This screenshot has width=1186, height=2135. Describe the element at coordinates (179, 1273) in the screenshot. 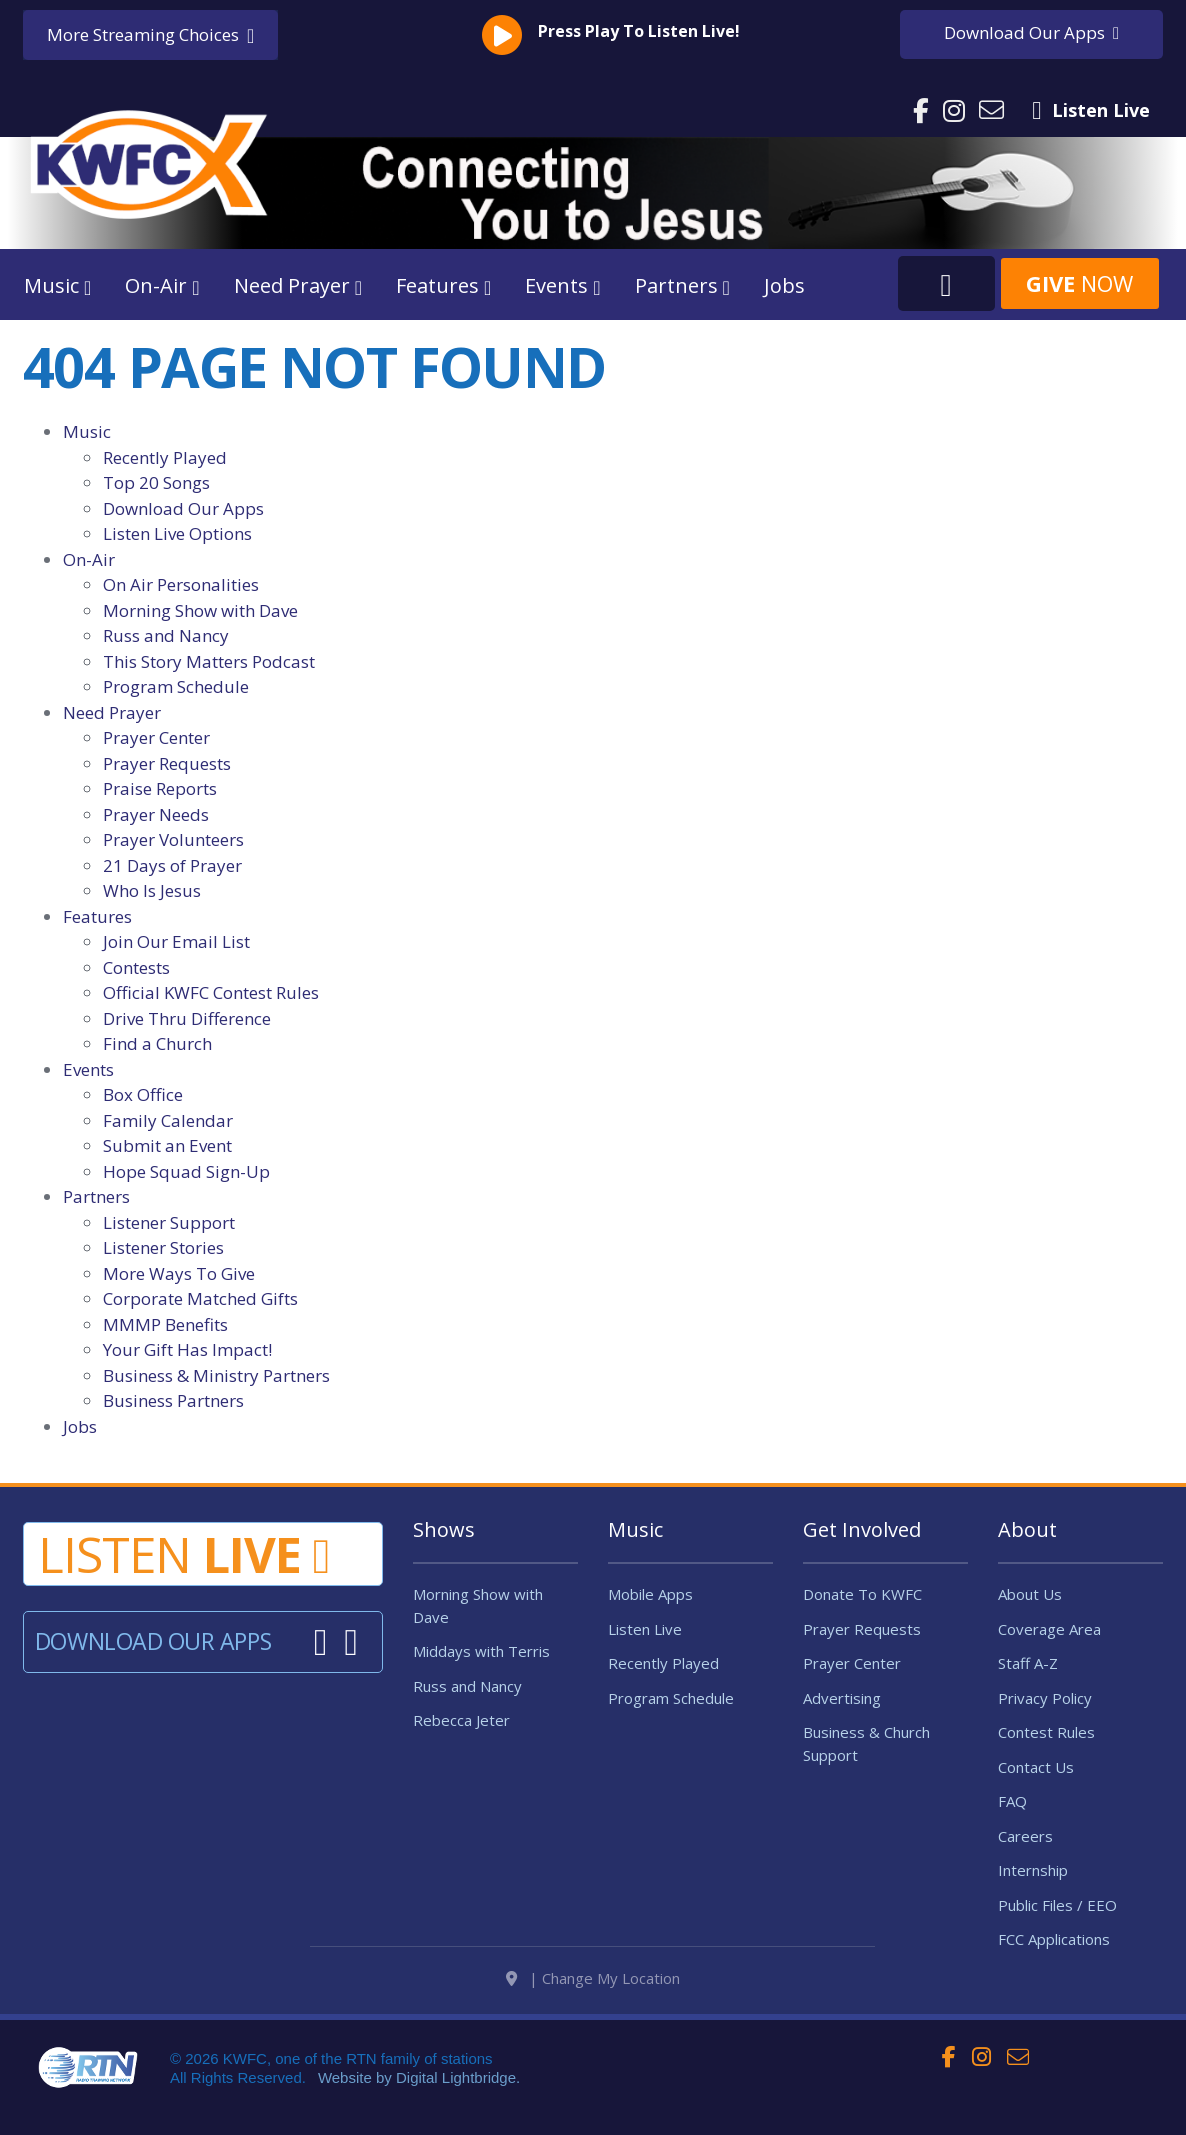

I see `More Ways To Give` at that location.